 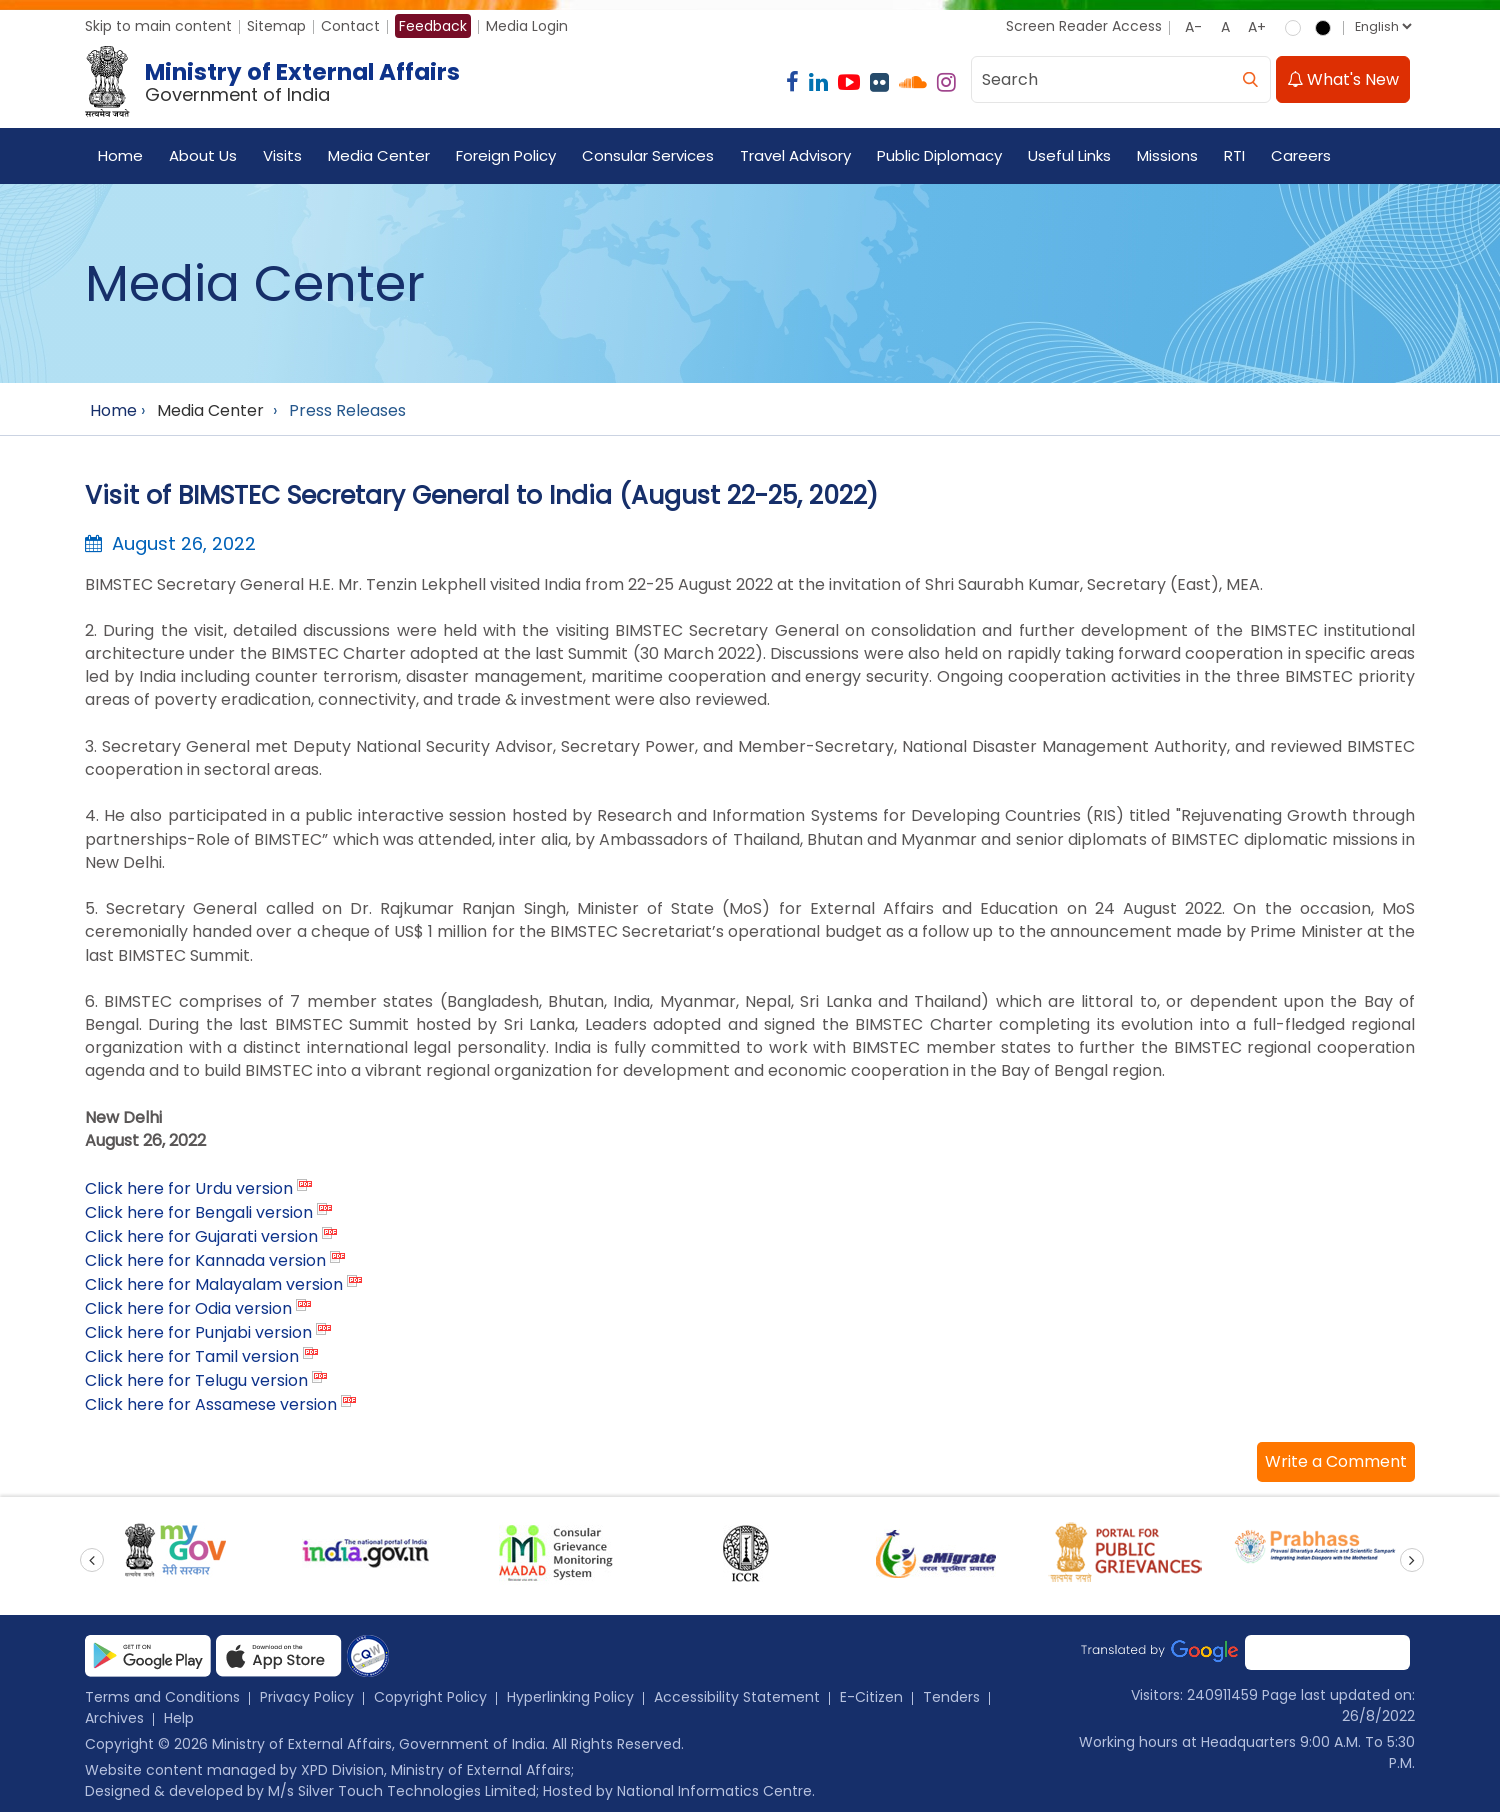 What do you see at coordinates (871, 1697) in the screenshot?
I see `E-Citizen` at bounding box center [871, 1697].